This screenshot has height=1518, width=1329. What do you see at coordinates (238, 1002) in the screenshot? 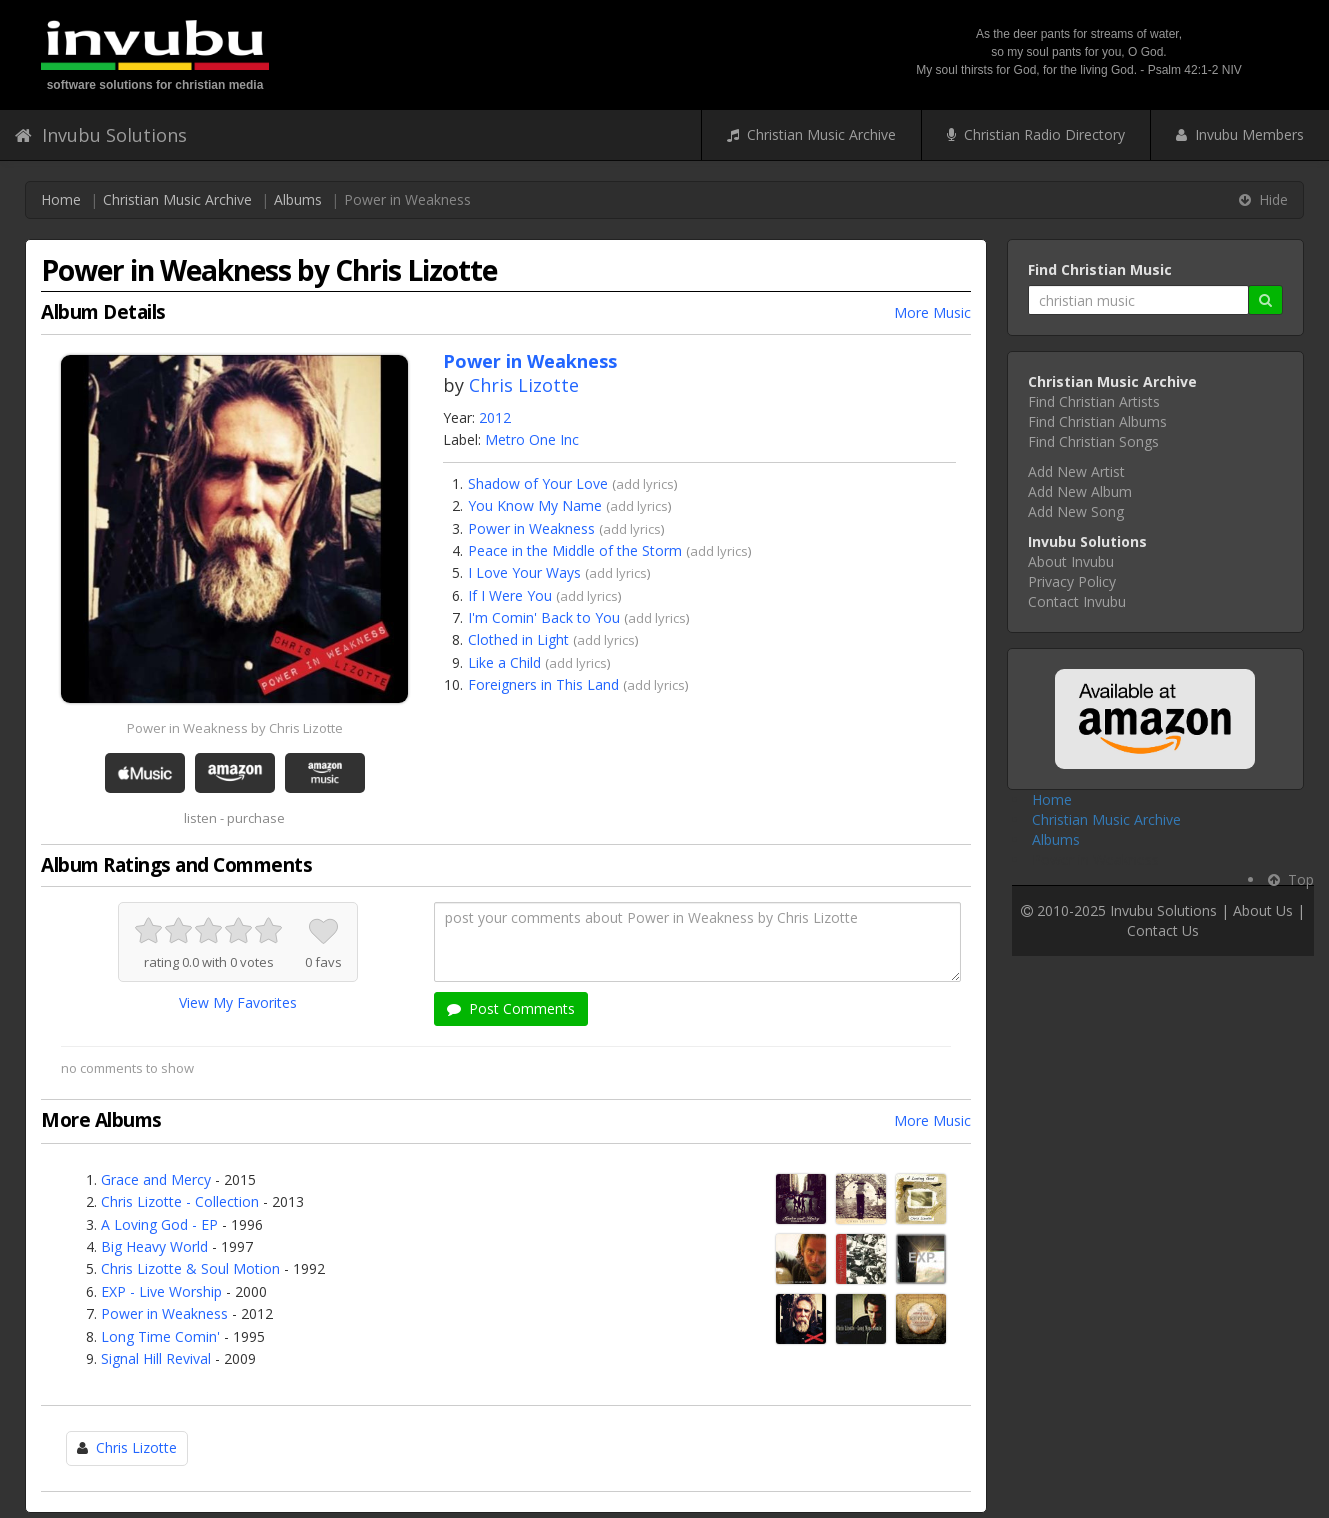
I see `View My Favorites` at bounding box center [238, 1002].